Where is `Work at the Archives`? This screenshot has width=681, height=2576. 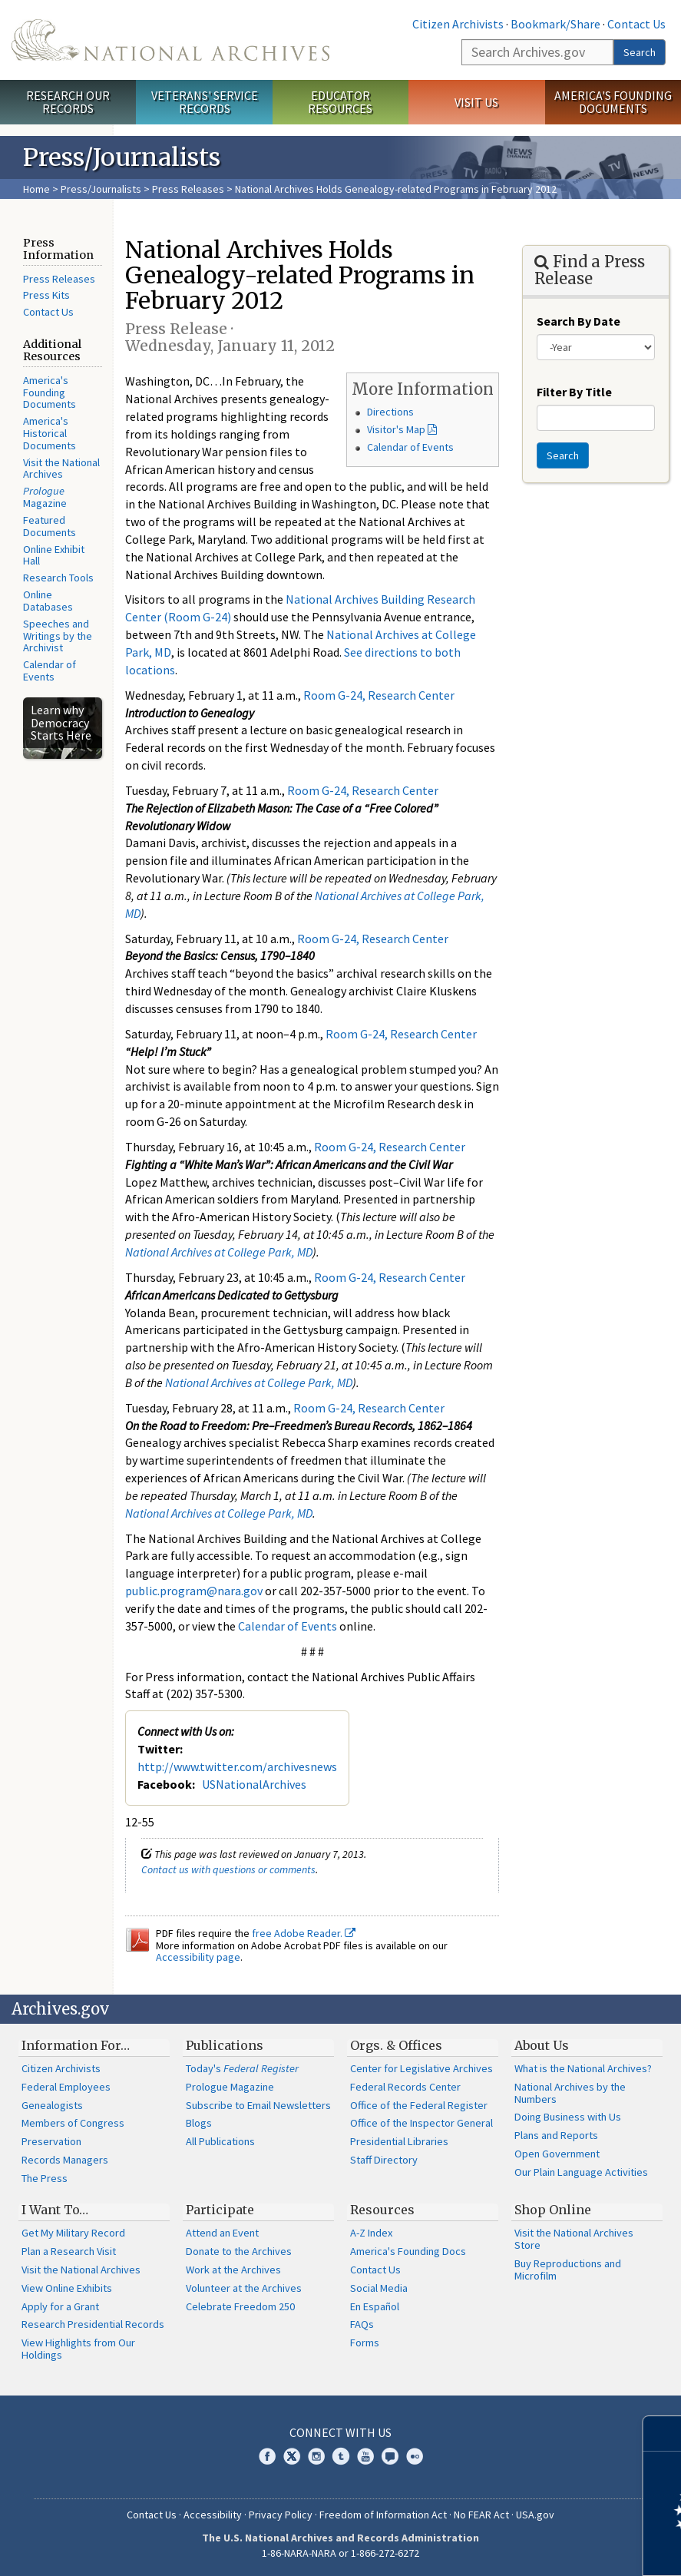 Work at the Archives is located at coordinates (233, 2269).